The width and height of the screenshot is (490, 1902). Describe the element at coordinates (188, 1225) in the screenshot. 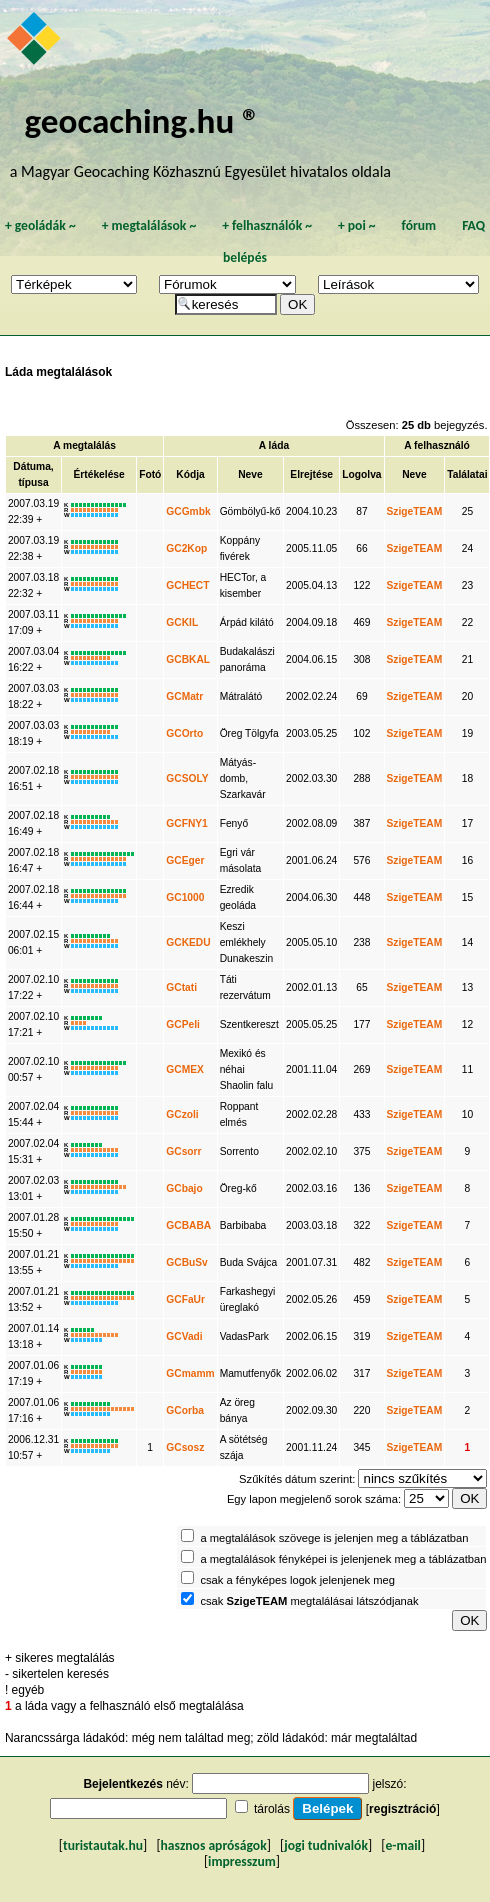

I see `GCBABA` at that location.